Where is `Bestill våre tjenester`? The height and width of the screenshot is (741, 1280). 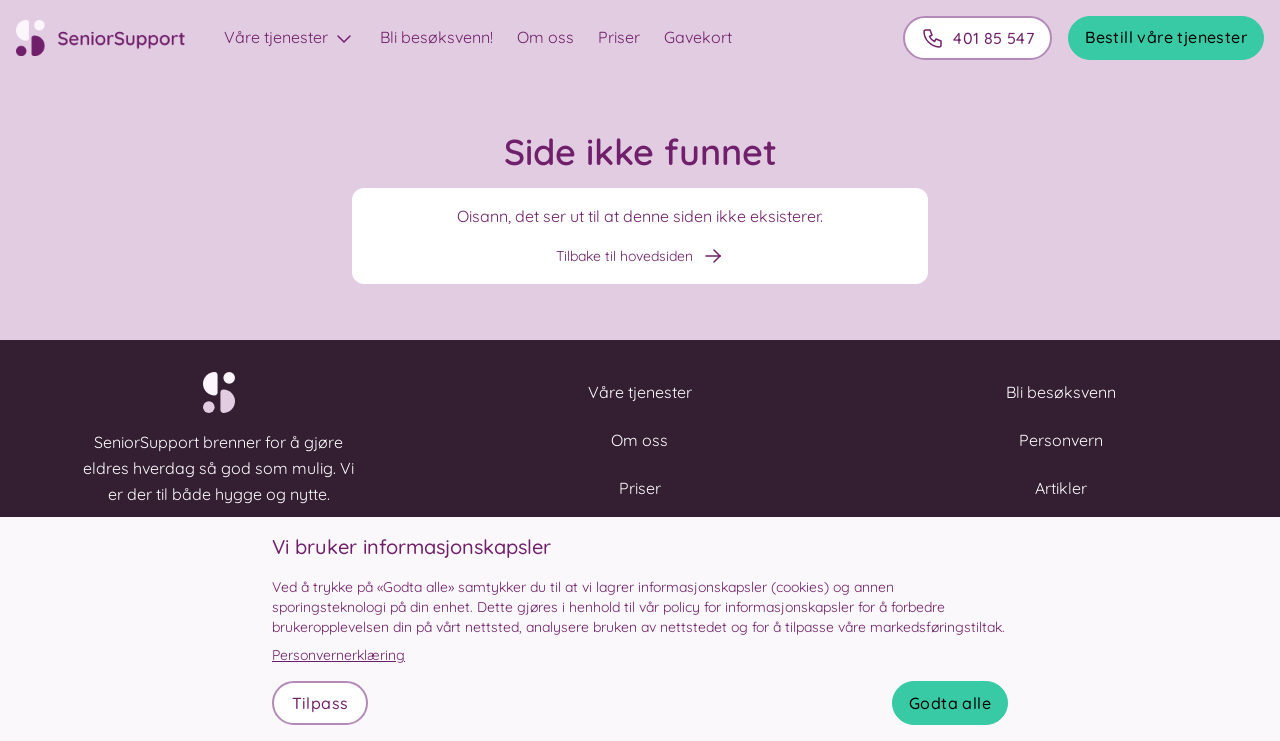 Bestill våre tjenester is located at coordinates (1166, 37).